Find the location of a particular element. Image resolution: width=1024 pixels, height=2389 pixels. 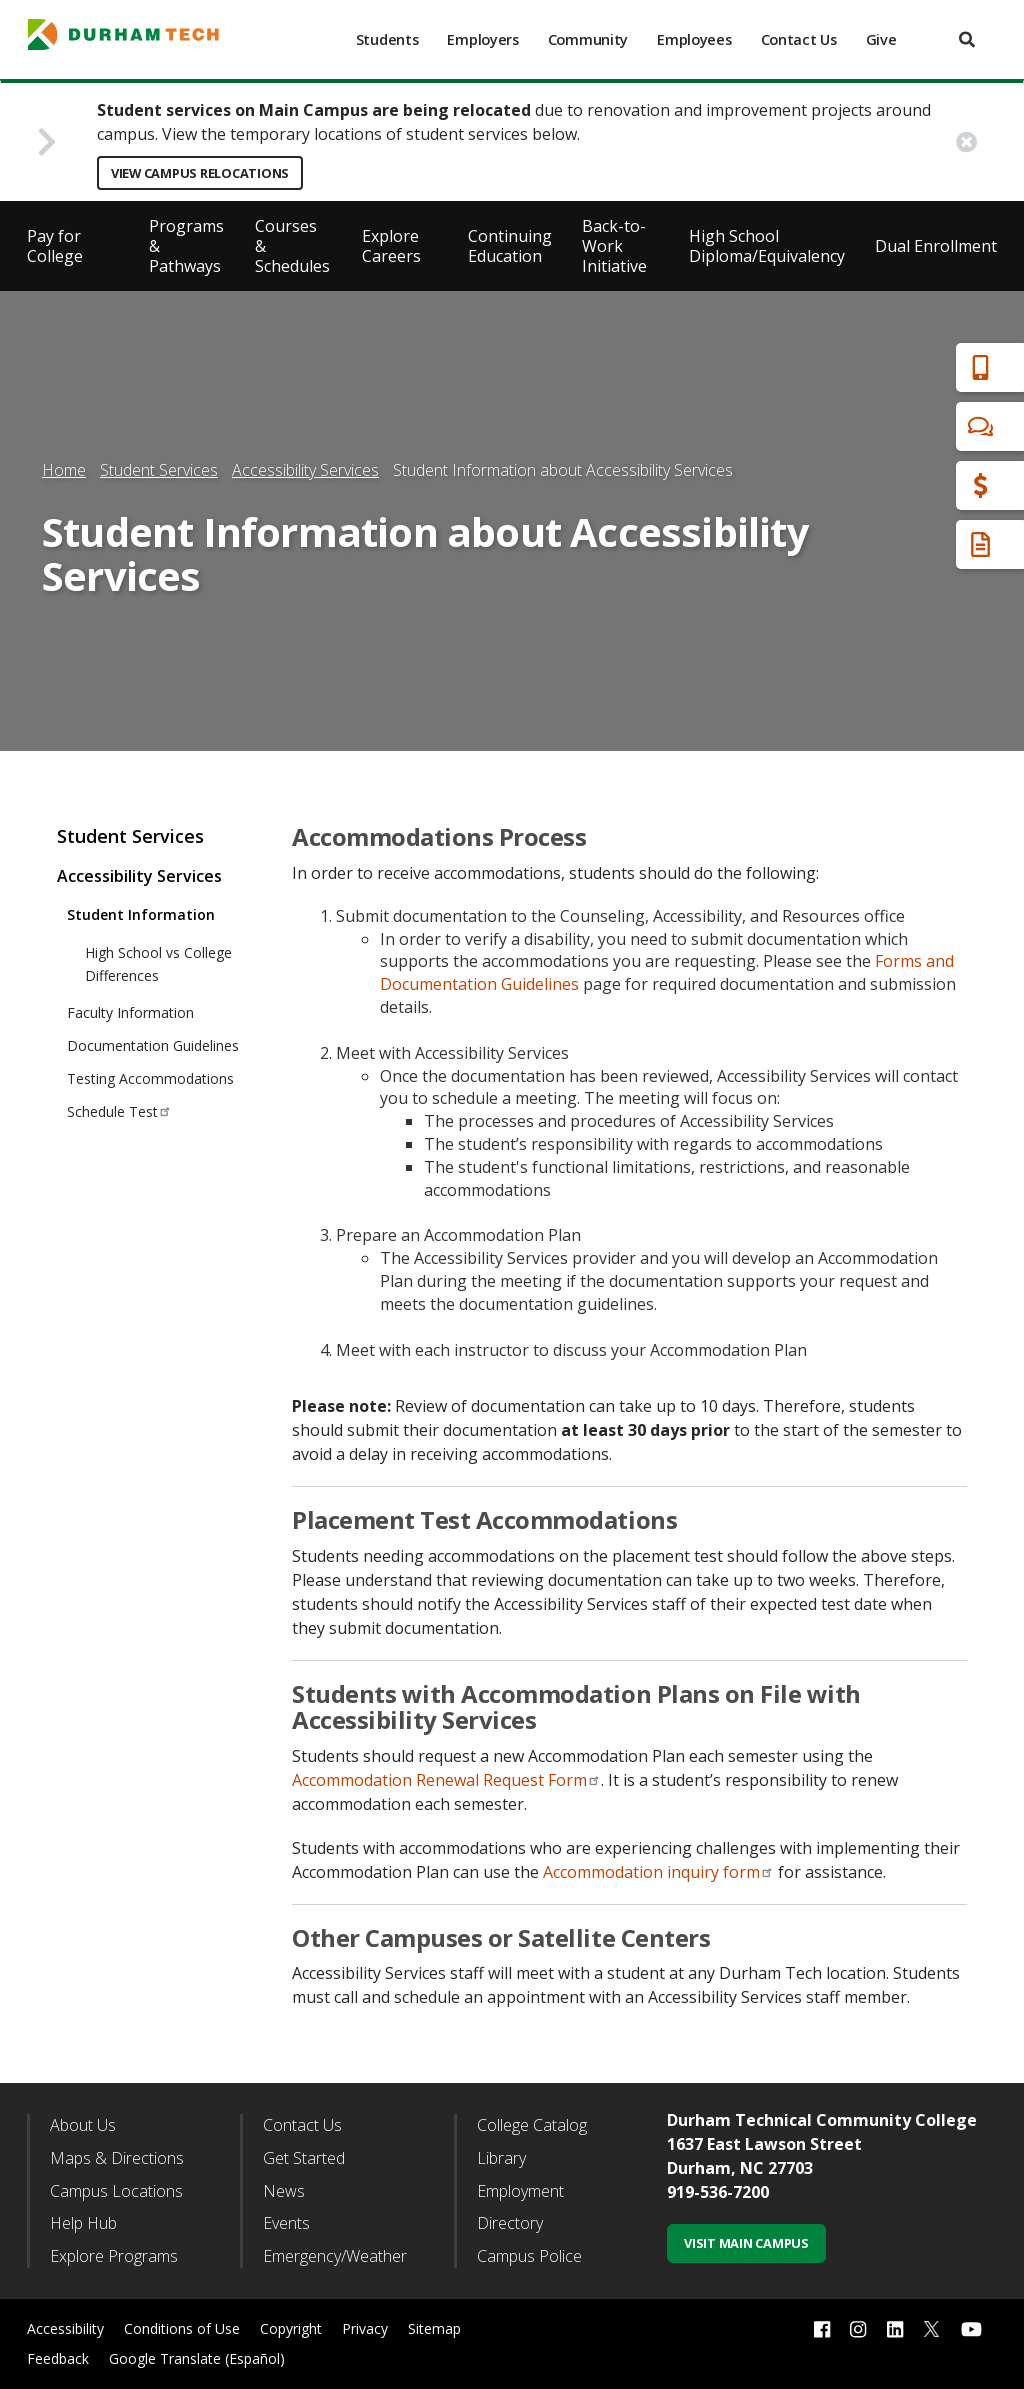

Employers is located at coordinates (482, 39).